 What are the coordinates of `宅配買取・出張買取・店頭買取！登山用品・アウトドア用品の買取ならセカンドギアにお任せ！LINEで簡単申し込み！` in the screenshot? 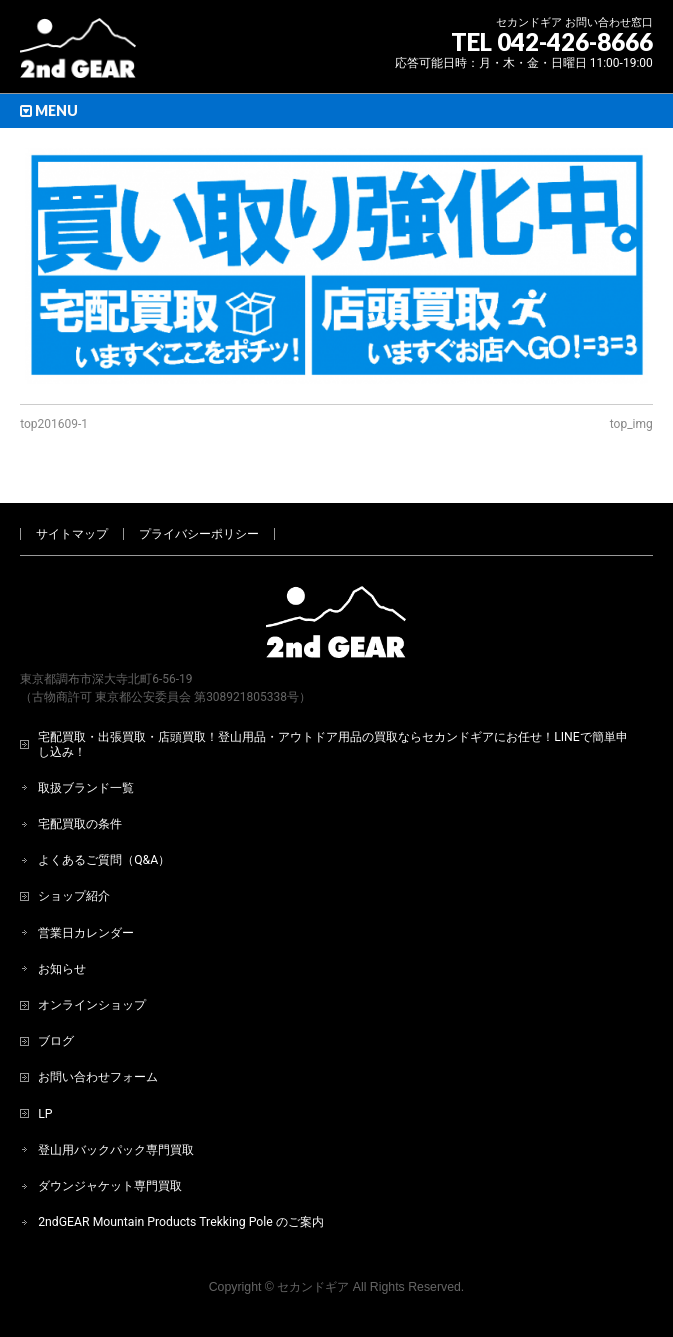 It's located at (333, 744).